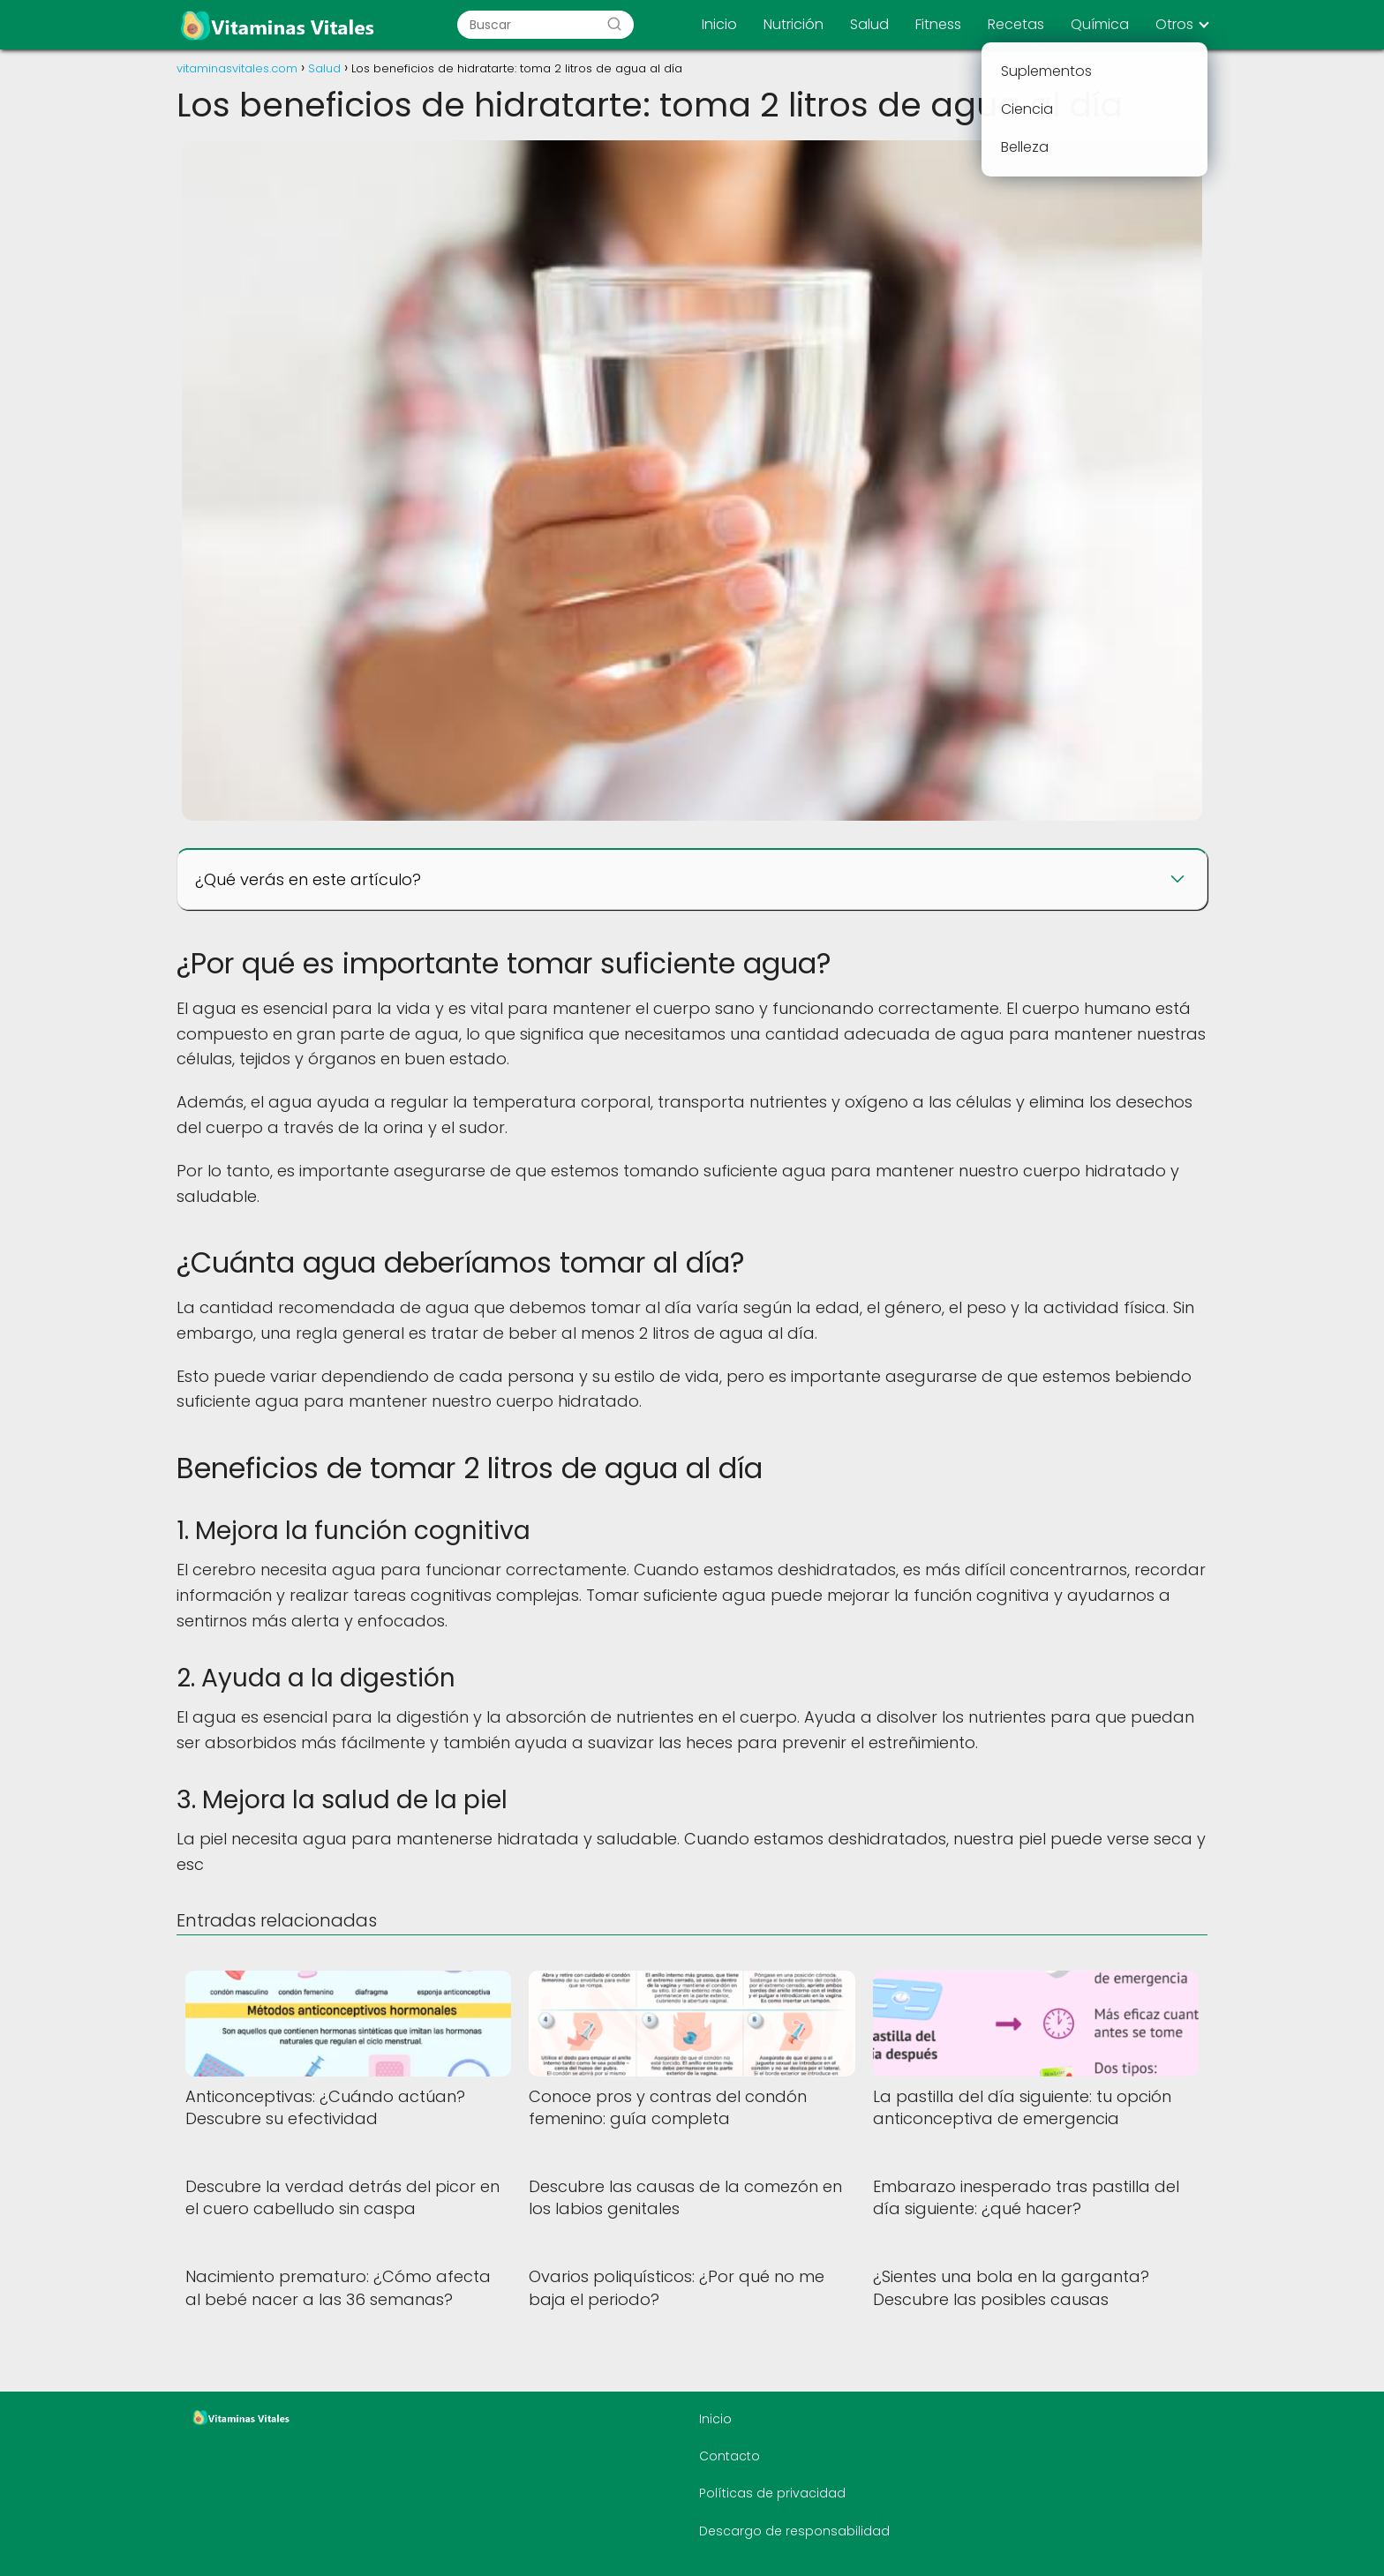 Image resolution: width=1384 pixels, height=2576 pixels. Describe the element at coordinates (794, 2531) in the screenshot. I see `Descargo de responsabilidad` at that location.